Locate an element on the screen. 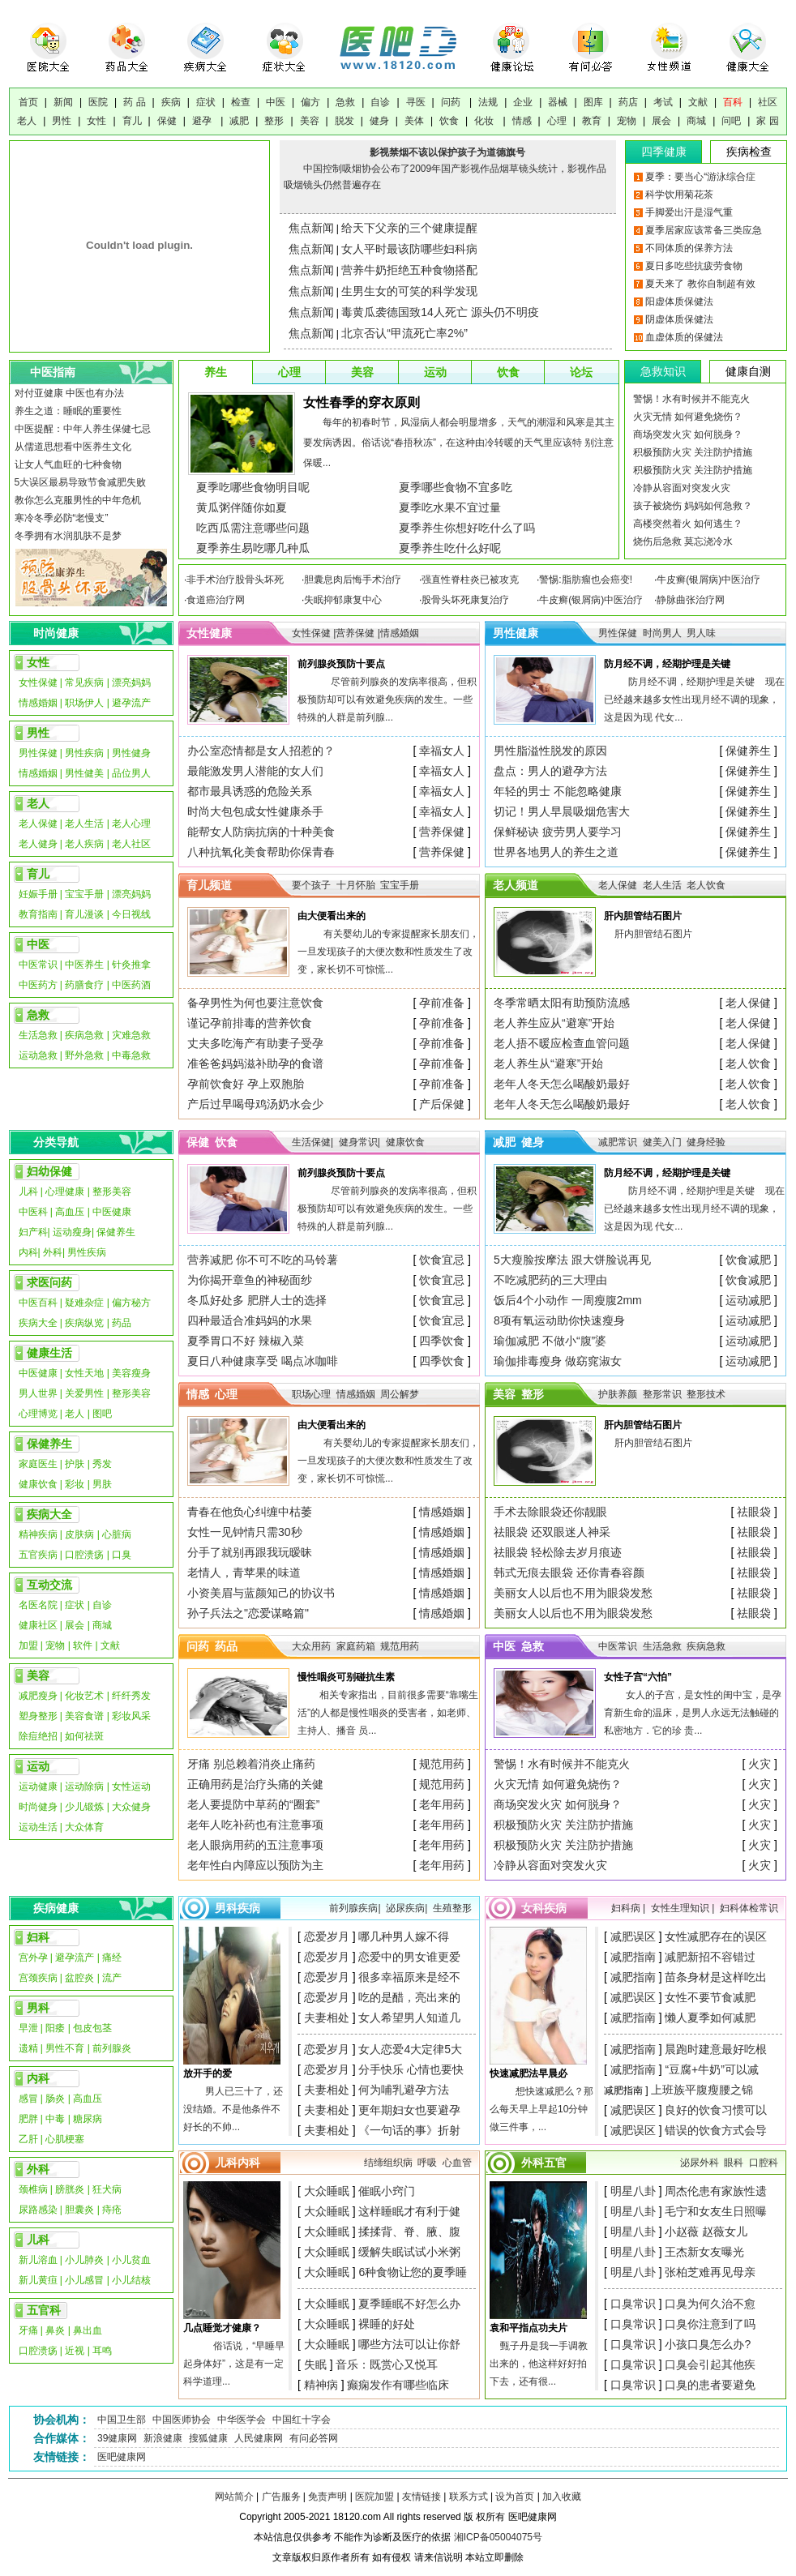 Image resolution: width=796 pixels, height=2576 pixels. 关爱男性 is located at coordinates (84, 1393).